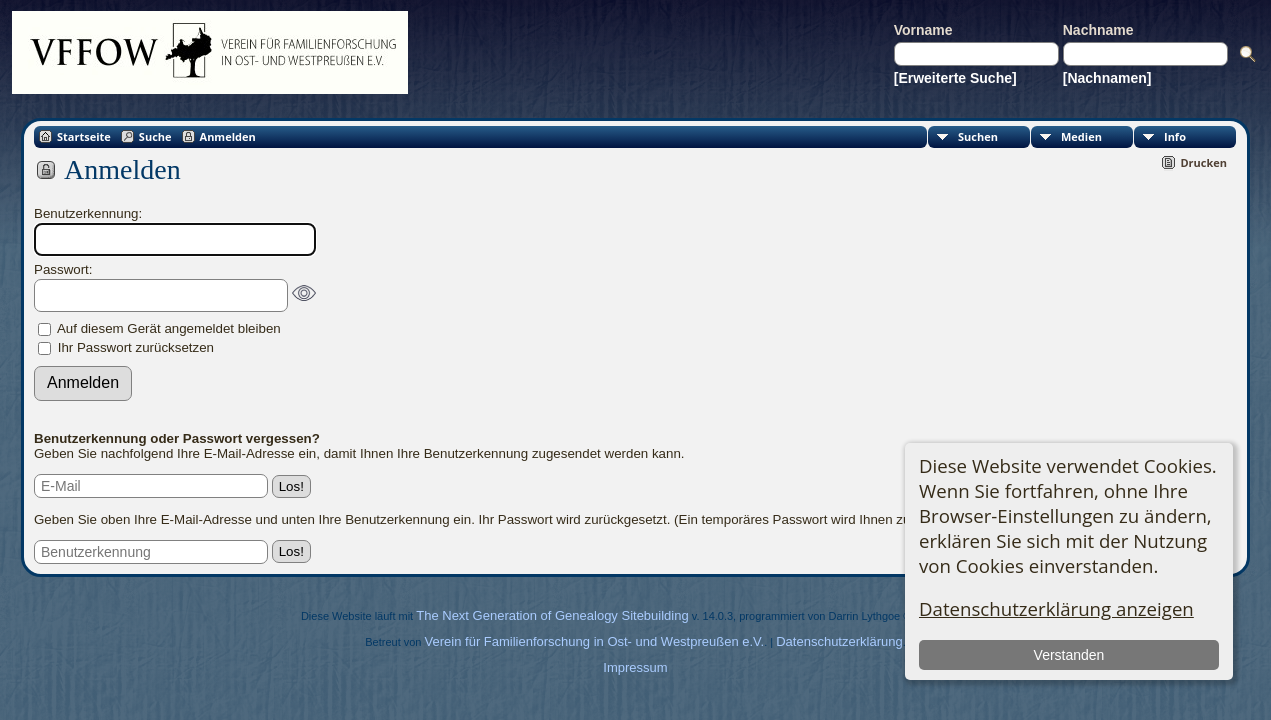 The image size is (1271, 720). Describe the element at coordinates (1107, 78) in the screenshot. I see `[Nachnamen]` at that location.